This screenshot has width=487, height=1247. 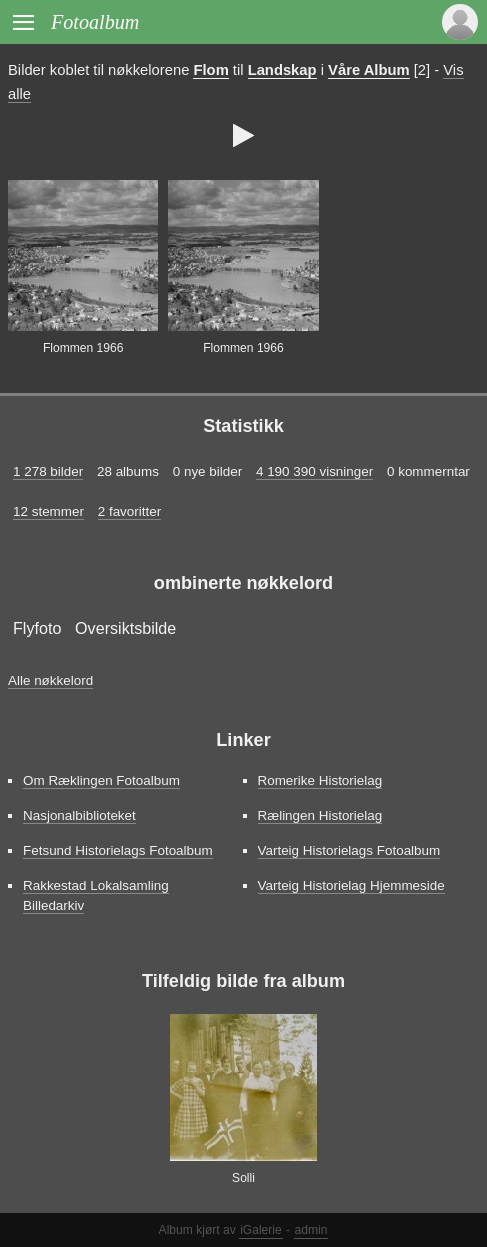 What do you see at coordinates (48, 471) in the screenshot?
I see `1 278 bilder` at bounding box center [48, 471].